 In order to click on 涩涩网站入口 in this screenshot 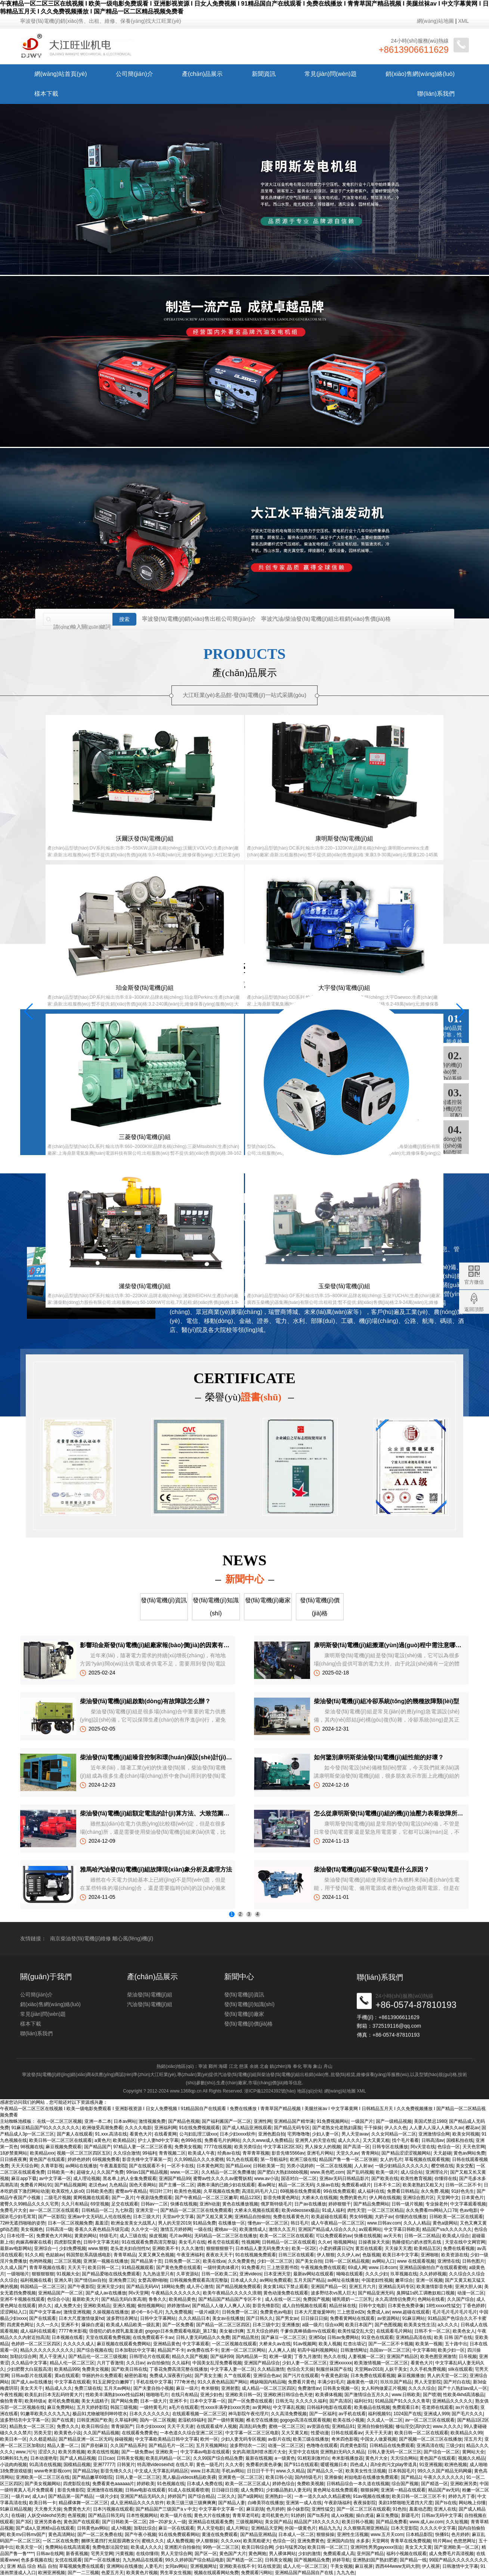, I will do `click(13, 2312)`.